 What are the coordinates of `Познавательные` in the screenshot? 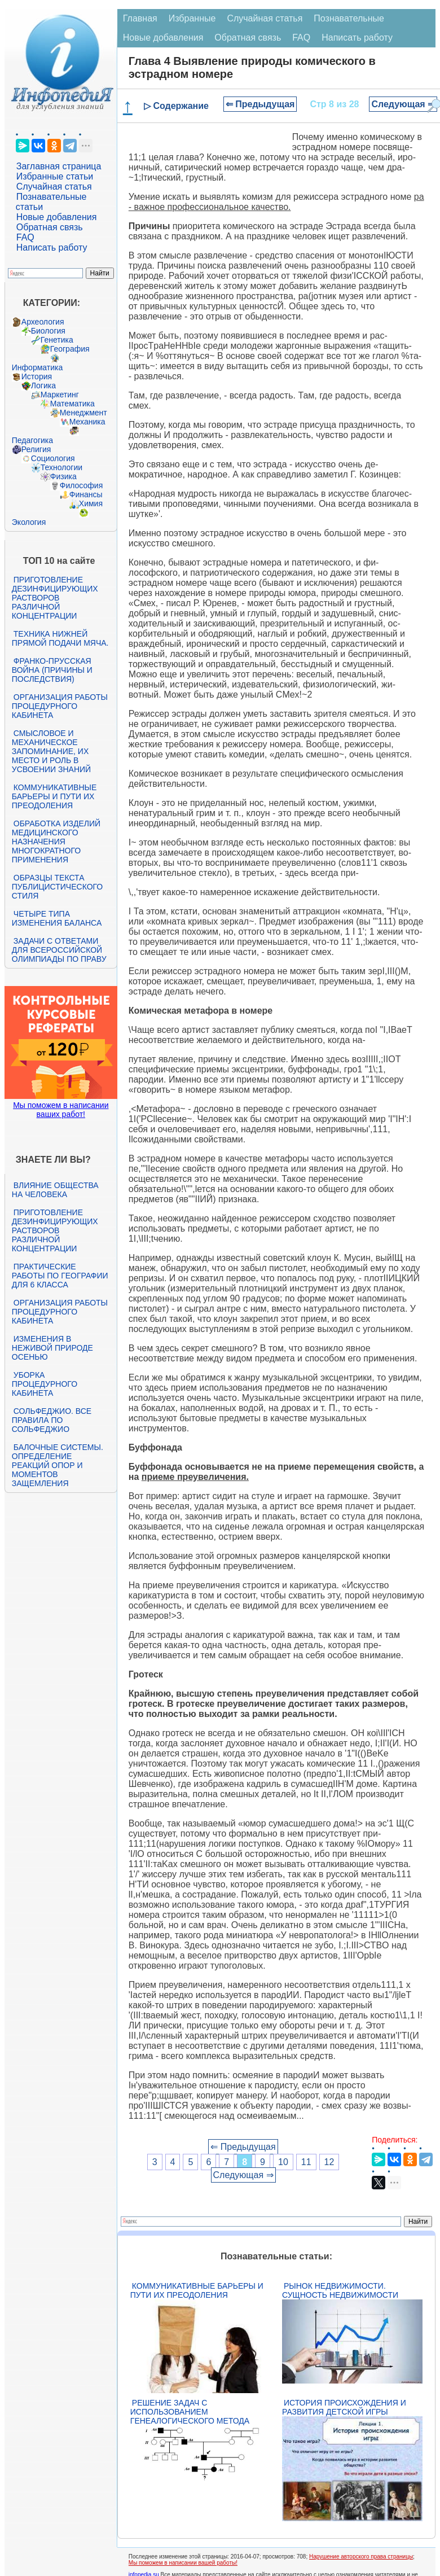 It's located at (349, 18).